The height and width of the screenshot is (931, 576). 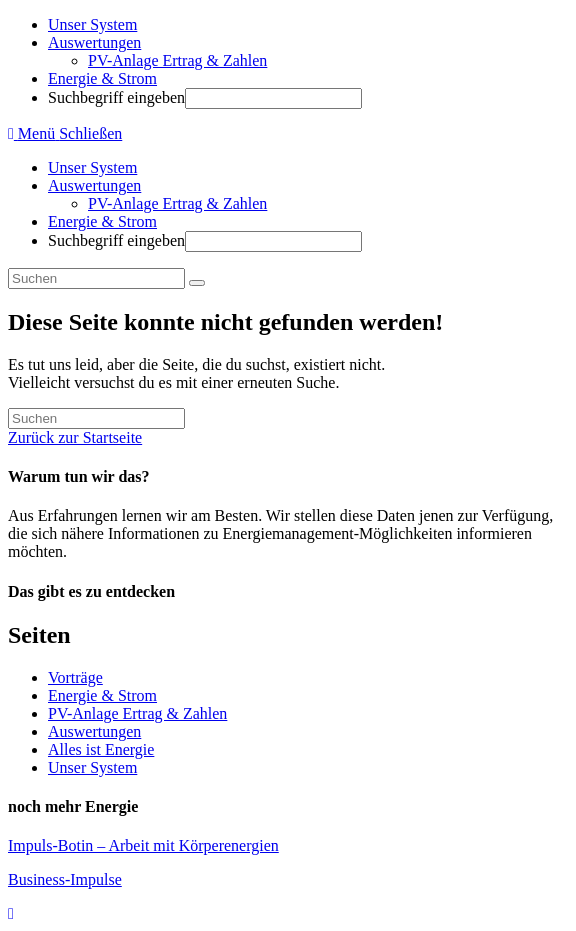 What do you see at coordinates (11, 913) in the screenshot?
I see `[Zum Seitenanfang scrollen]` at bounding box center [11, 913].